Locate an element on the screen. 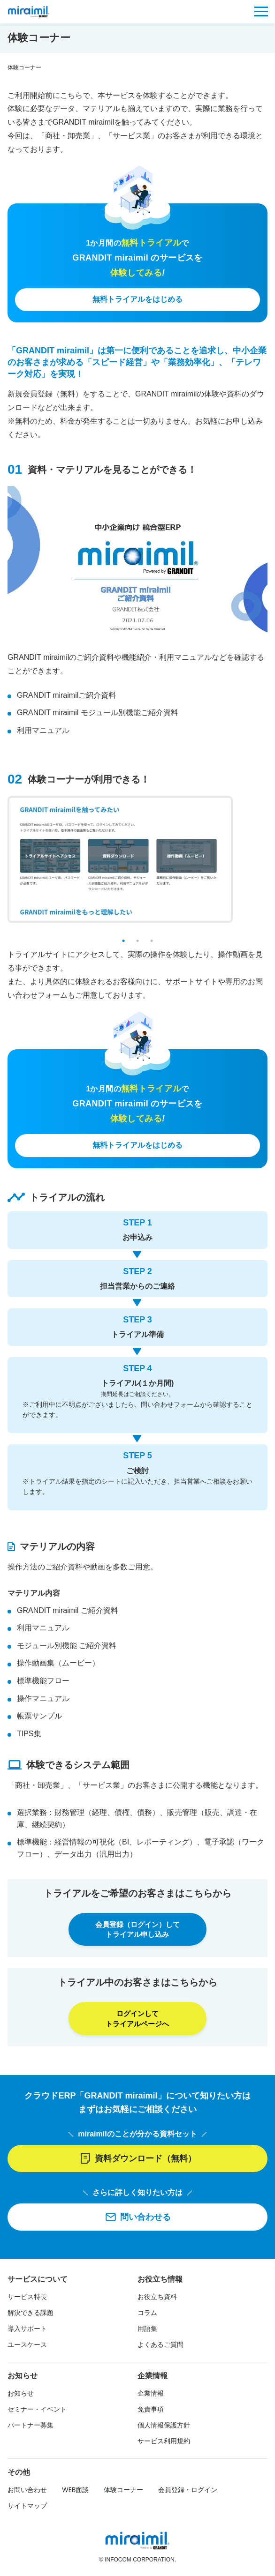 This screenshot has width=275, height=2576. 1 [tab] is located at coordinates (123, 941).